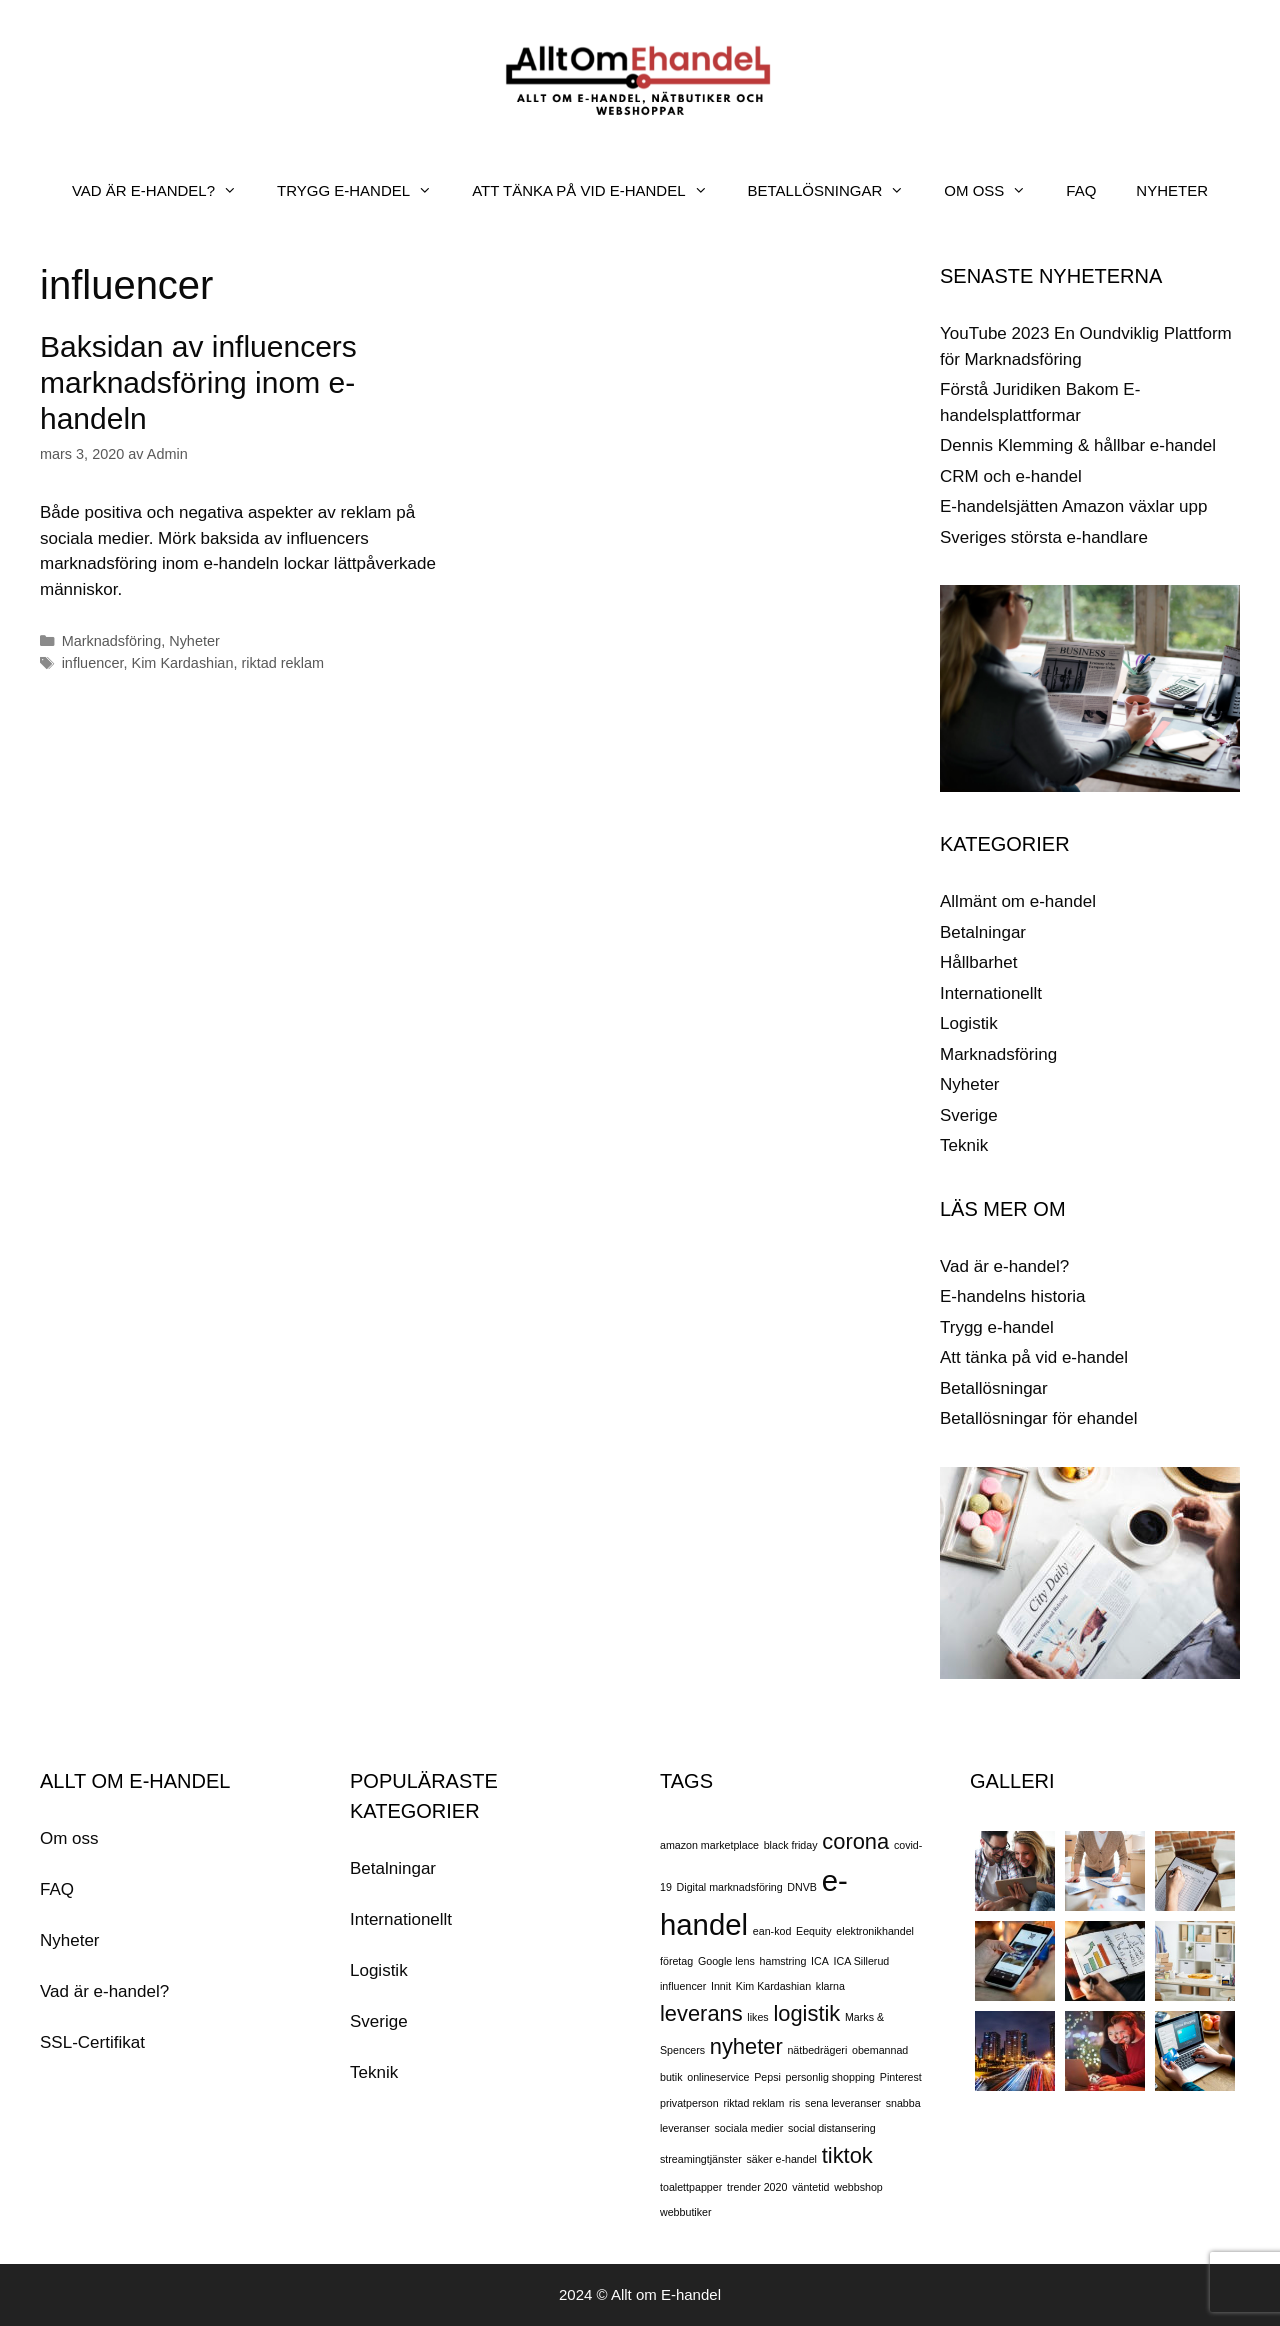  Describe the element at coordinates (794, 2103) in the screenshot. I see `ris [ris (1 objekt)]` at that location.